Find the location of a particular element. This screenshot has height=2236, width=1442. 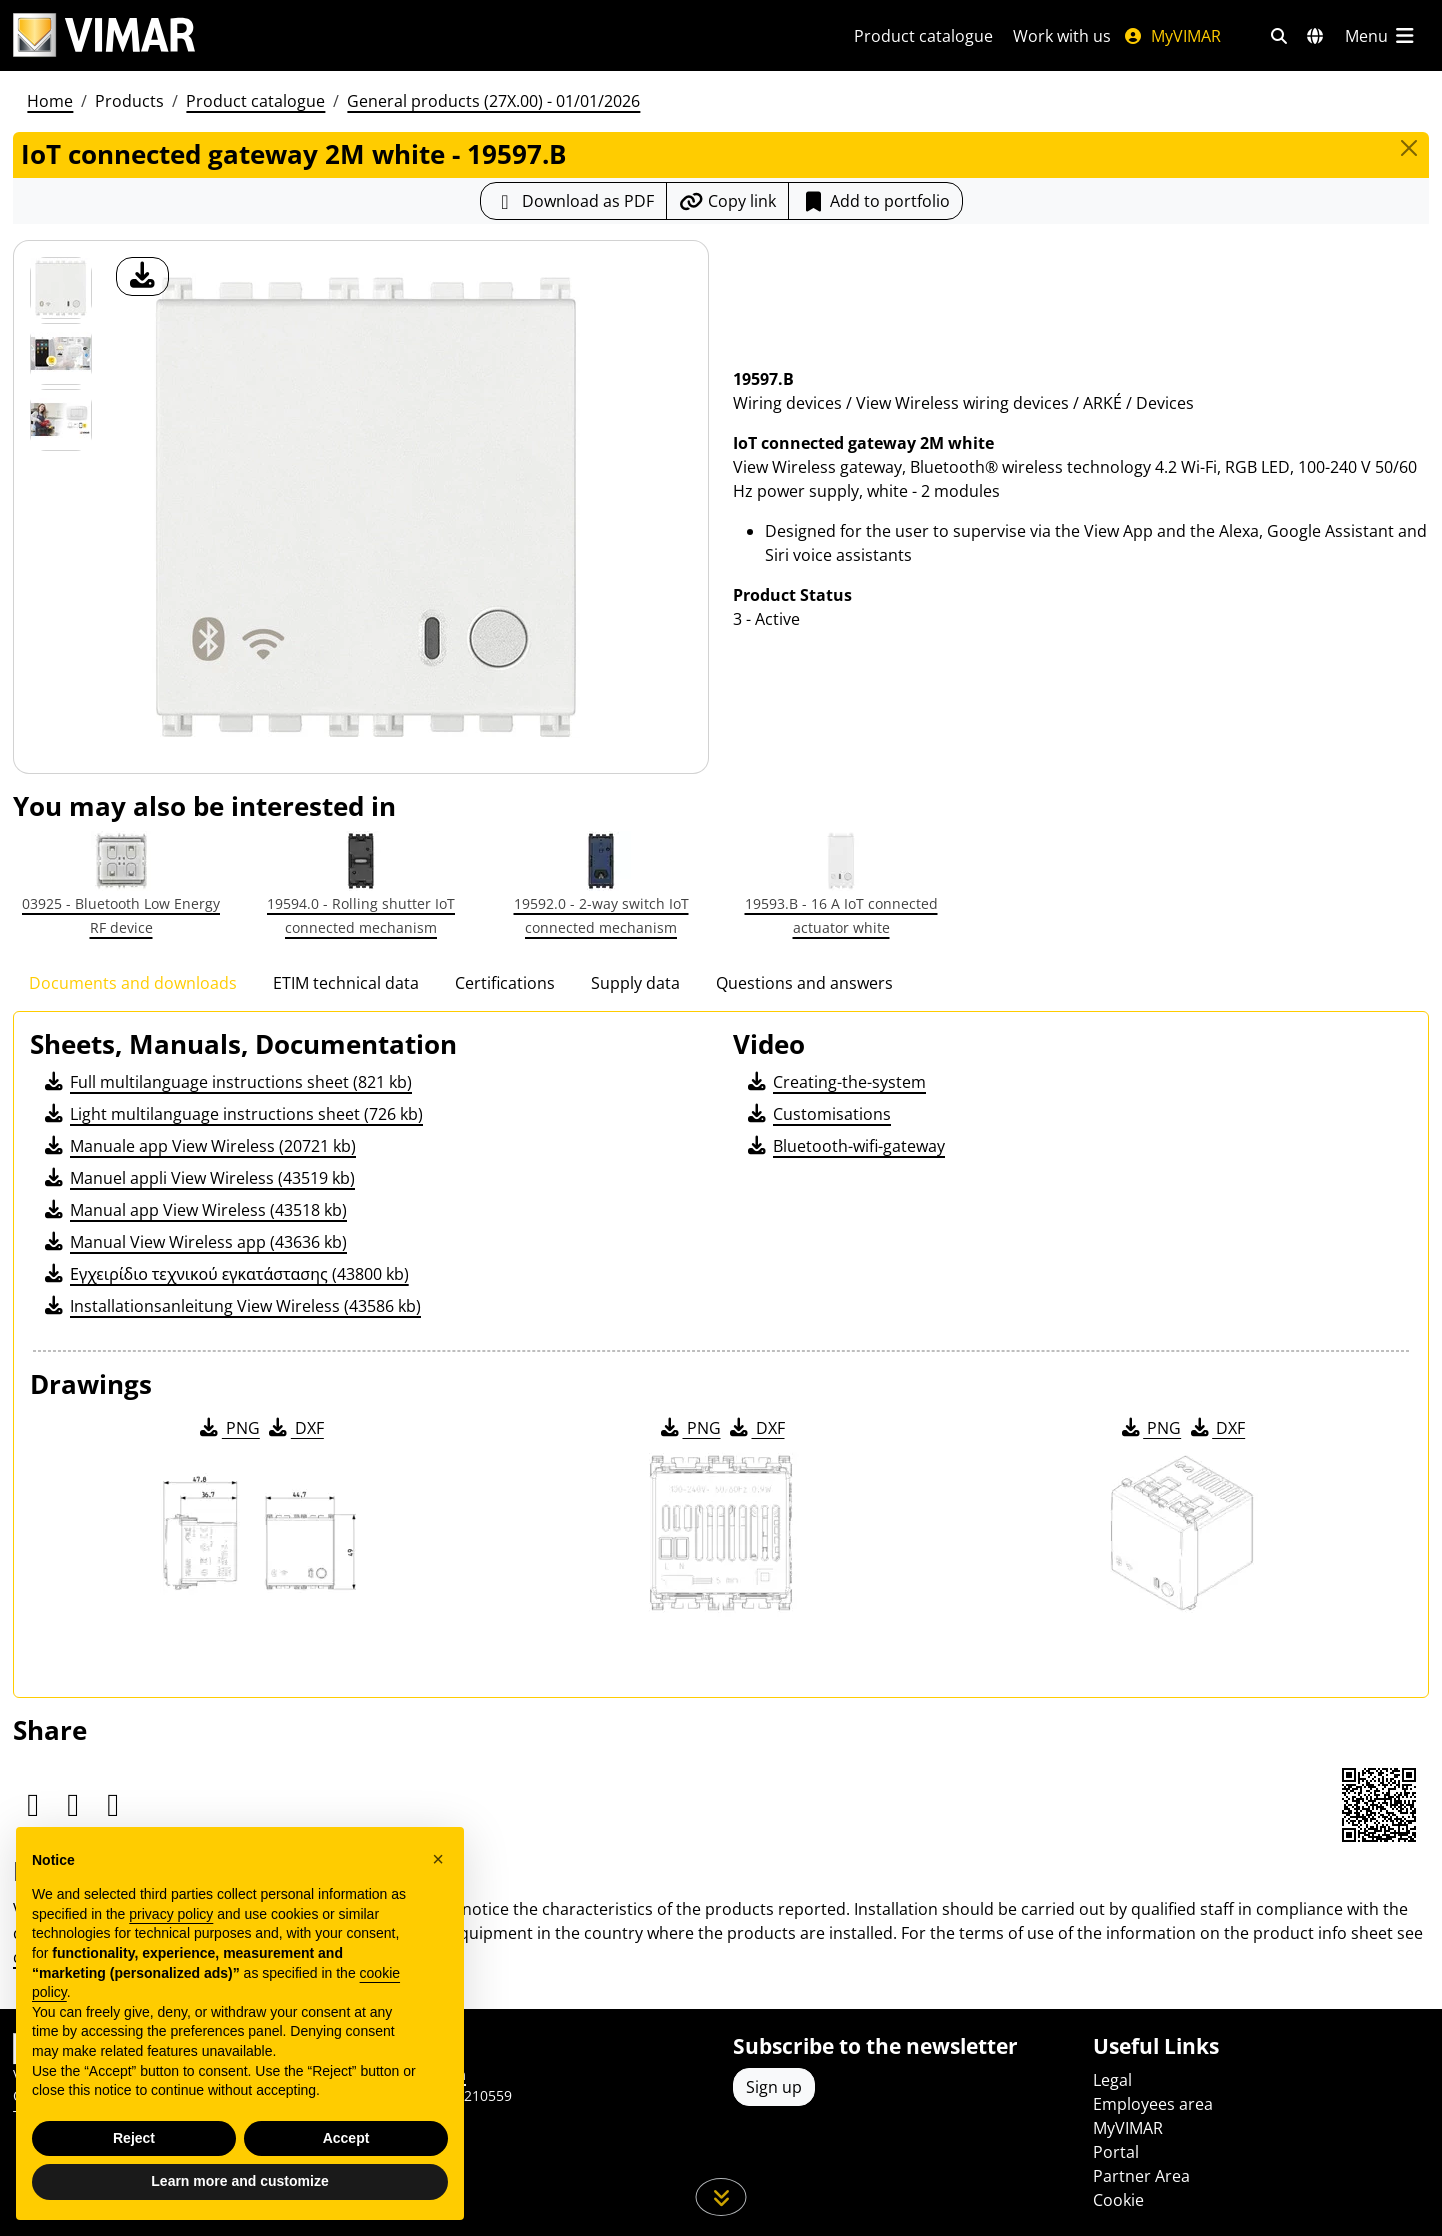

Employees area is located at coordinates (1153, 2104).